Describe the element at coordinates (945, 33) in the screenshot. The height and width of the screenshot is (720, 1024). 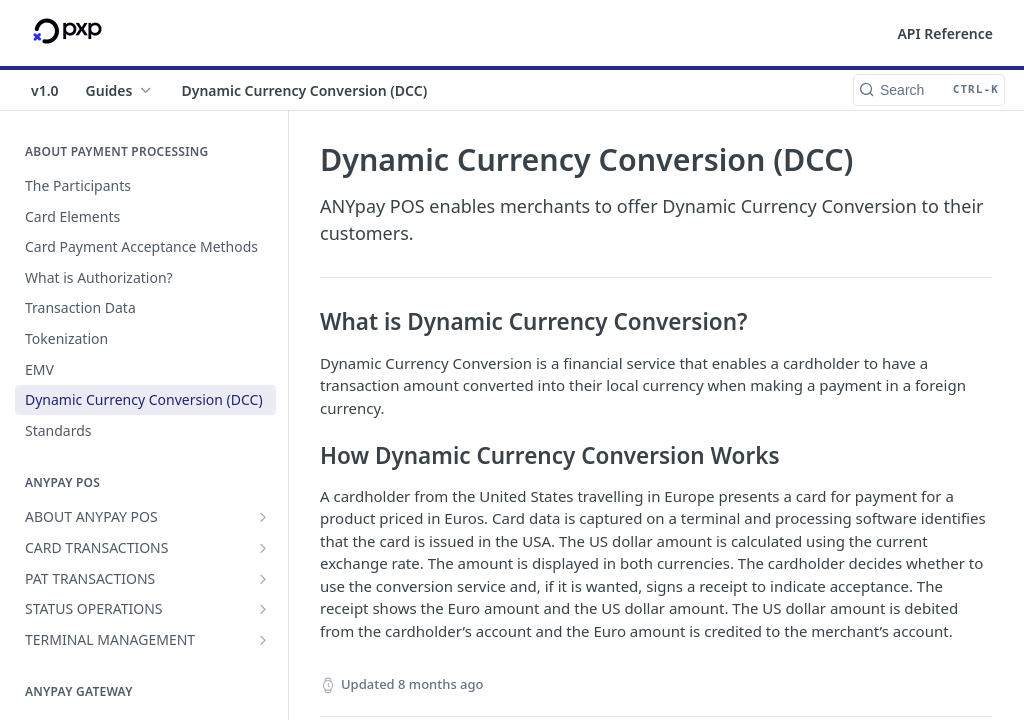
I see `API Reference` at that location.